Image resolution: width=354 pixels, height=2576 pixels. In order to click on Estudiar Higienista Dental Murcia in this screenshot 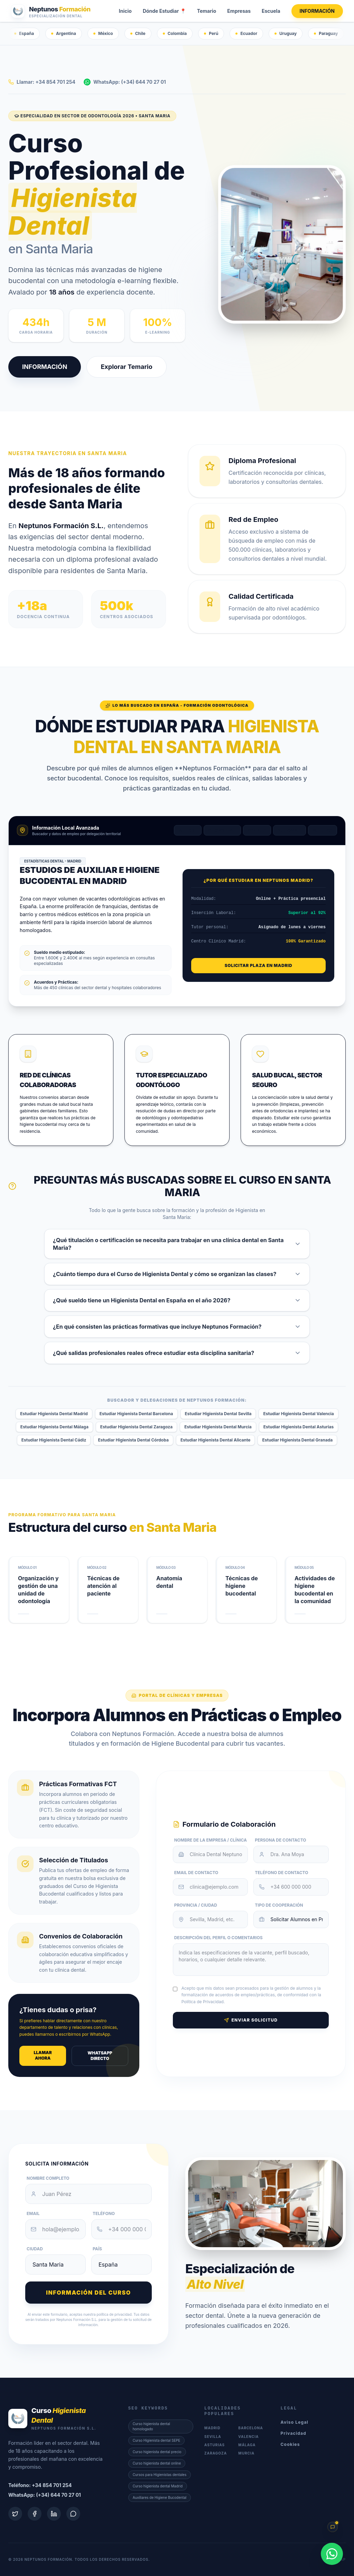, I will do `click(218, 1426)`.